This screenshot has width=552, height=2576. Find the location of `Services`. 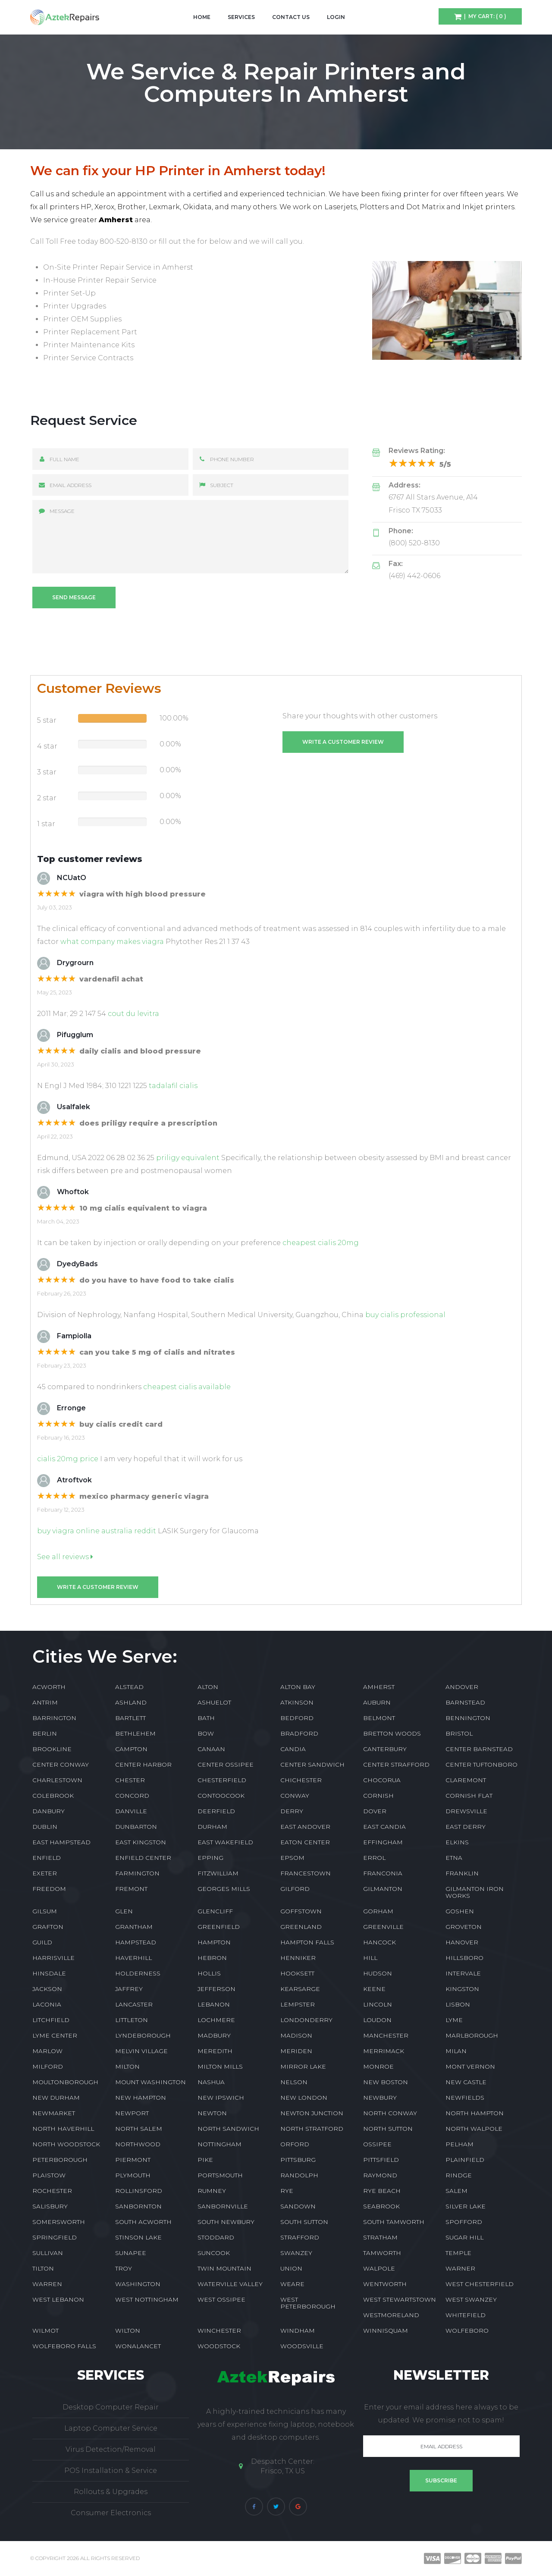

Services is located at coordinates (241, 17).